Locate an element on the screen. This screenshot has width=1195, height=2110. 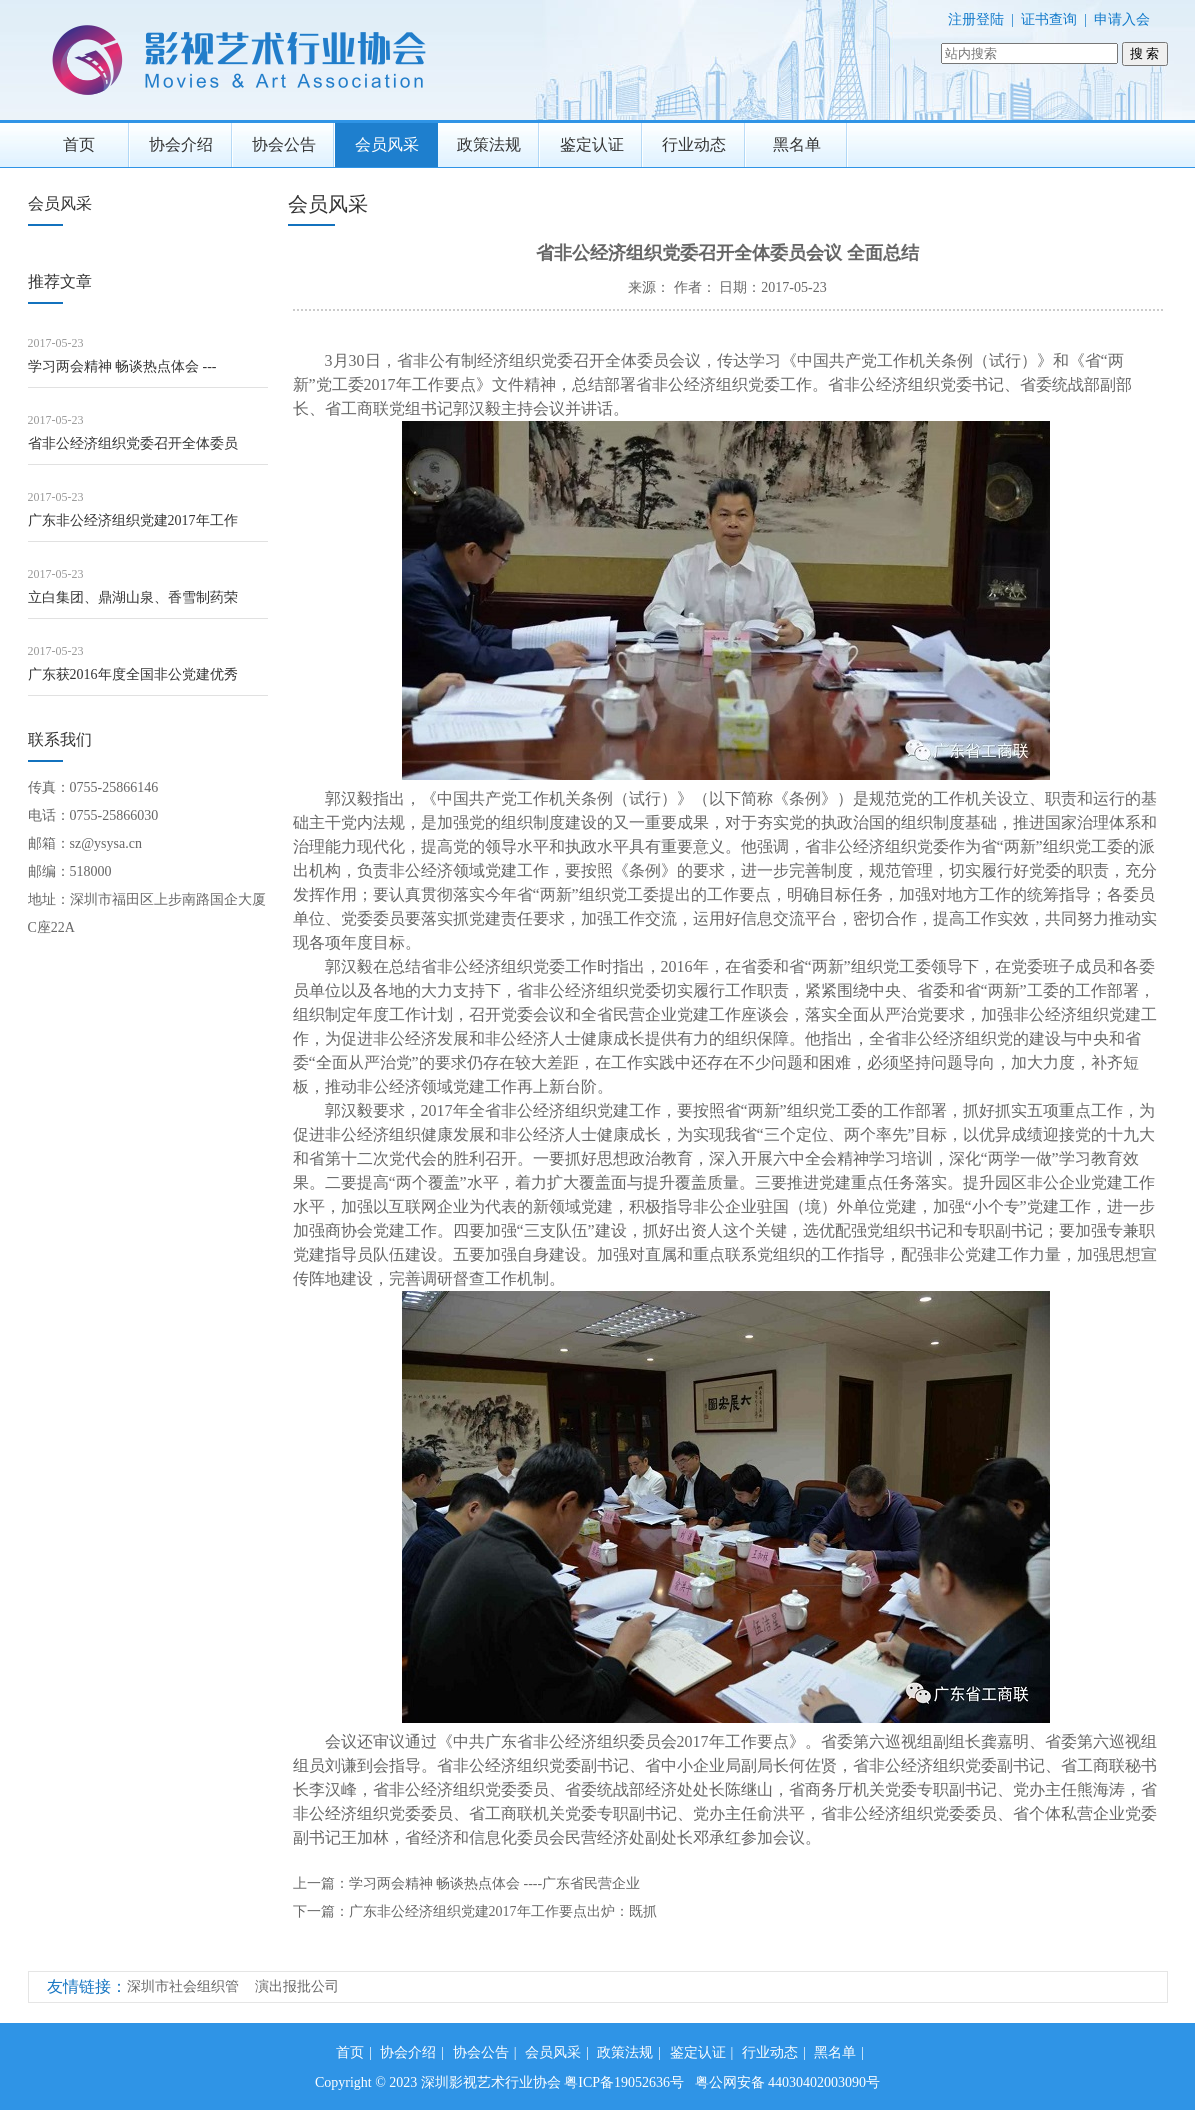
协会公告 is located at coordinates (284, 144).